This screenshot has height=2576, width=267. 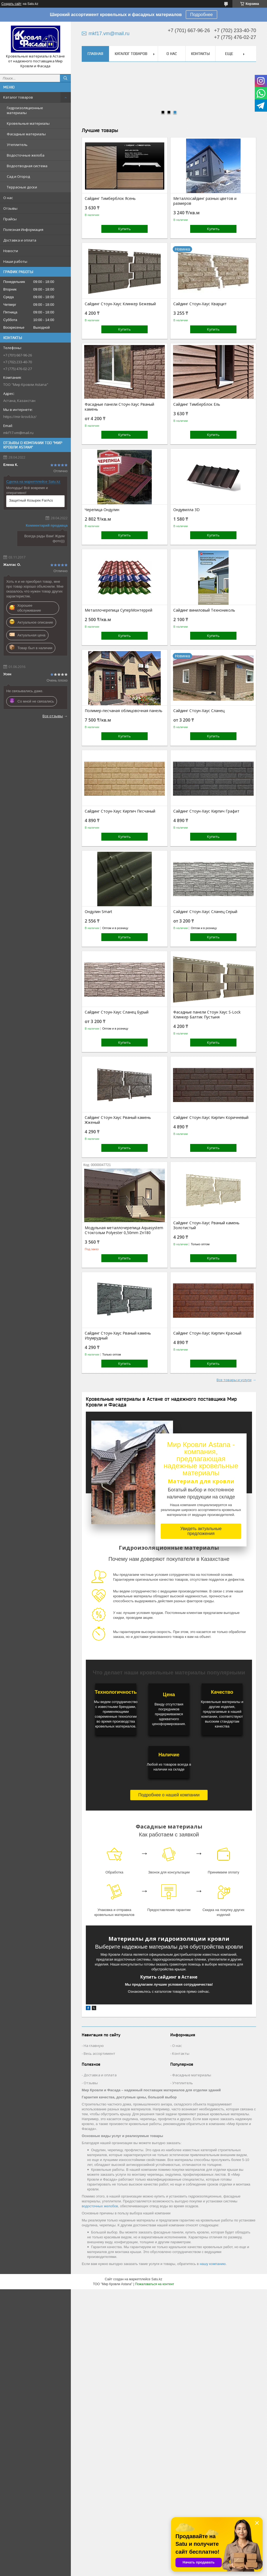 I want to click on Сайдинг виниловый Технониколь, so click(x=204, y=610).